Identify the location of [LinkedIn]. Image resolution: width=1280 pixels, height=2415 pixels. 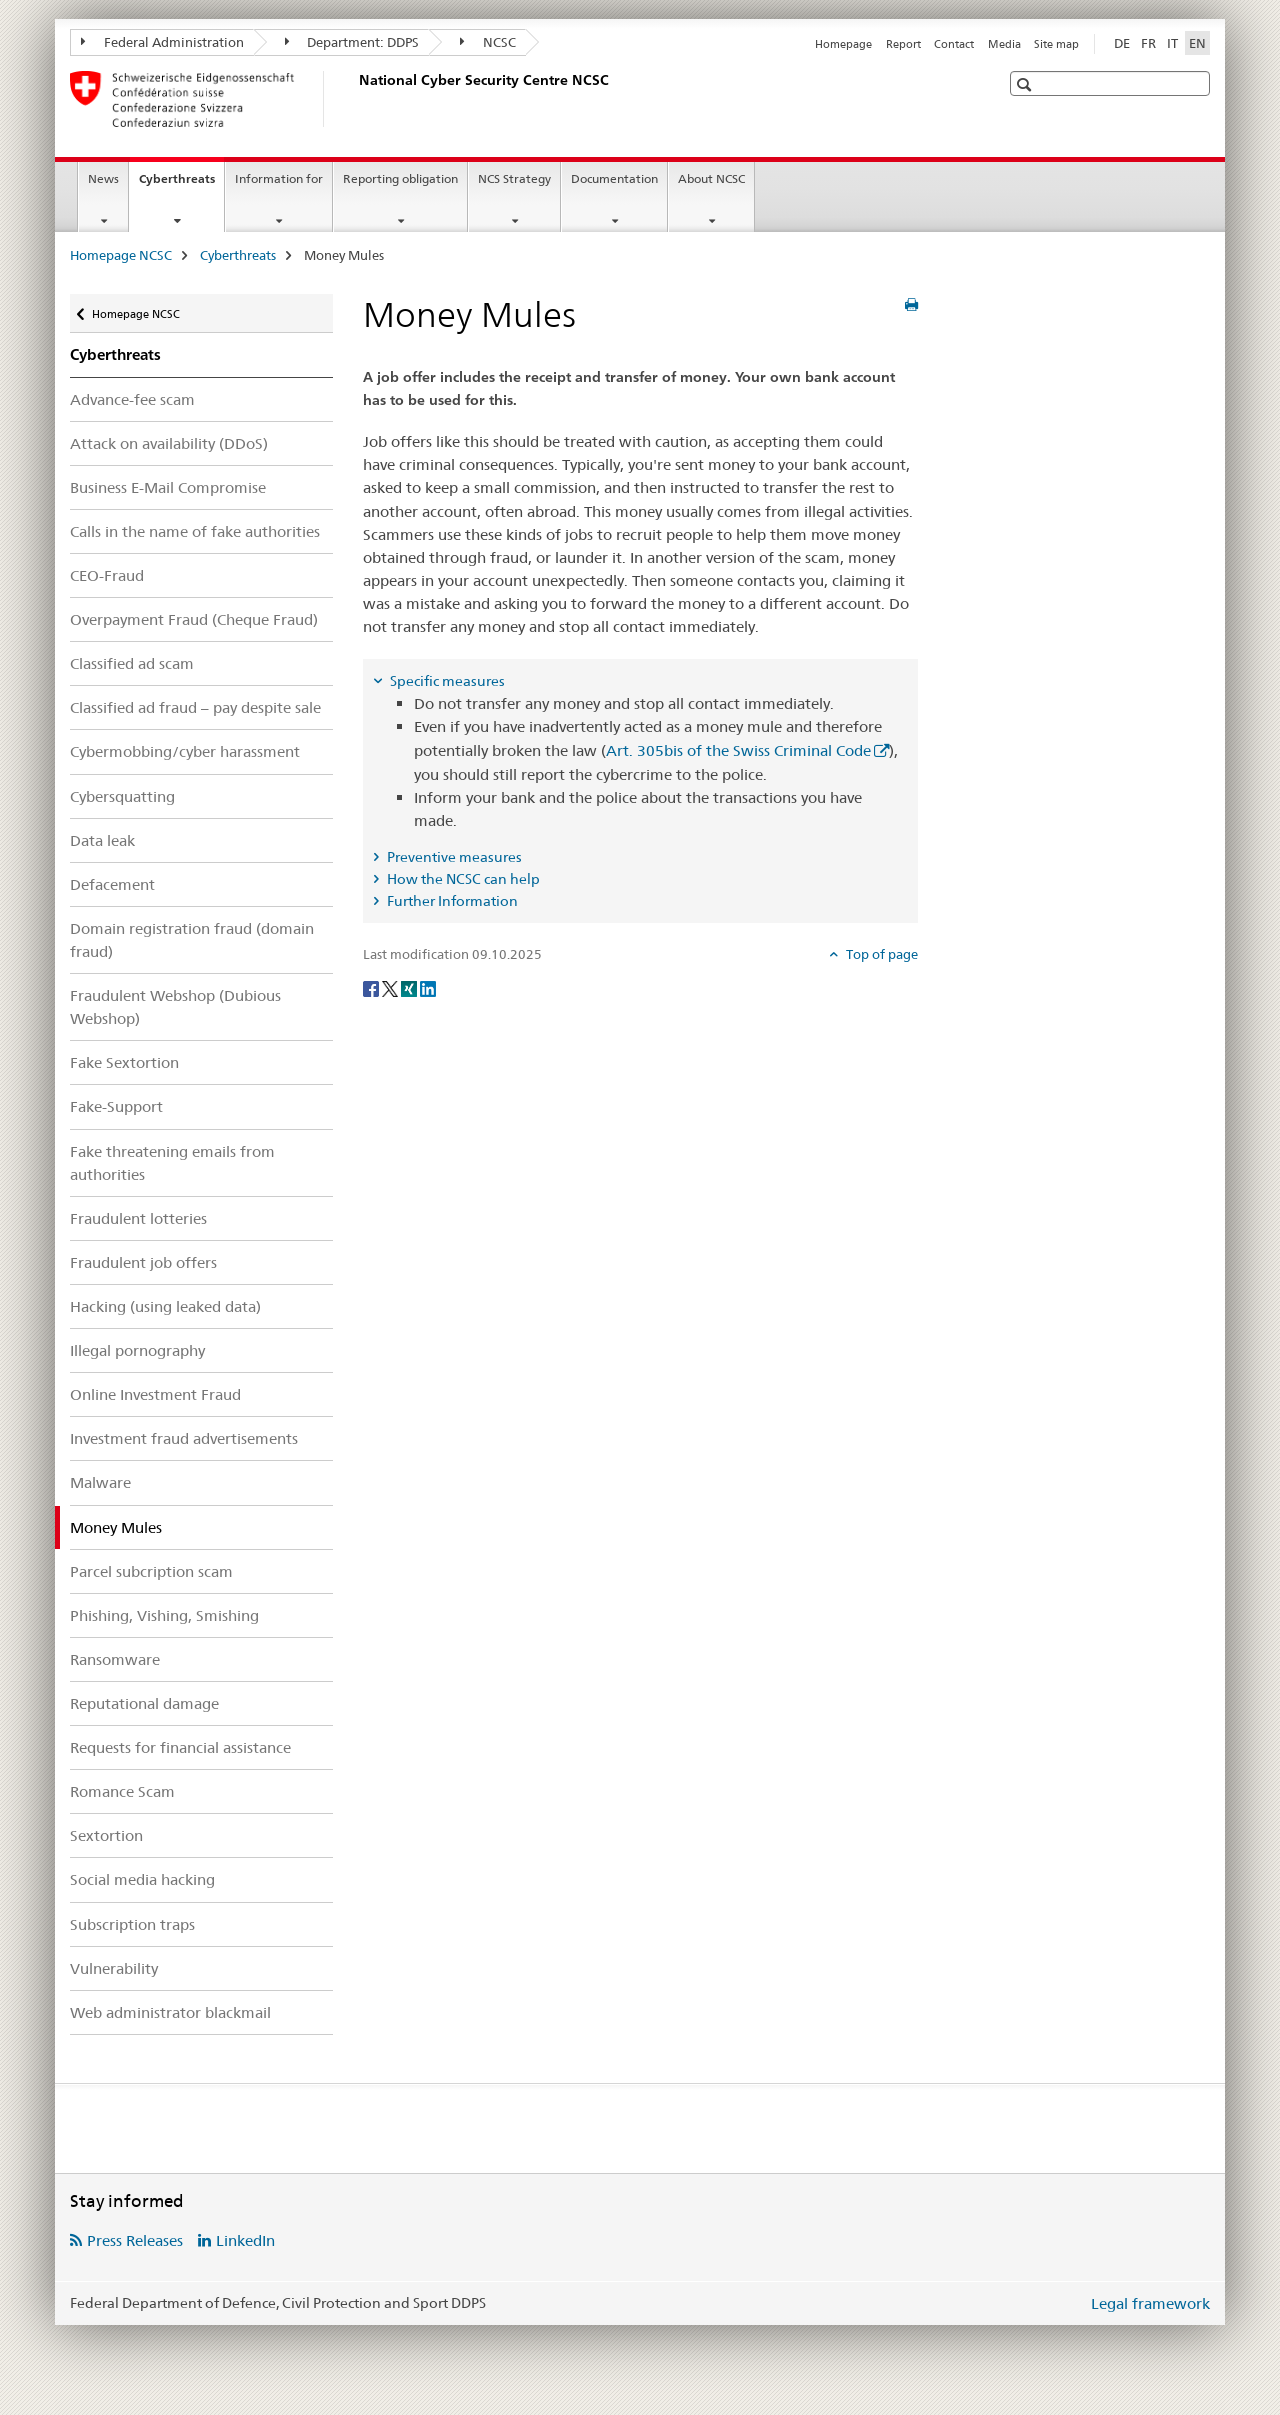
(428, 987).